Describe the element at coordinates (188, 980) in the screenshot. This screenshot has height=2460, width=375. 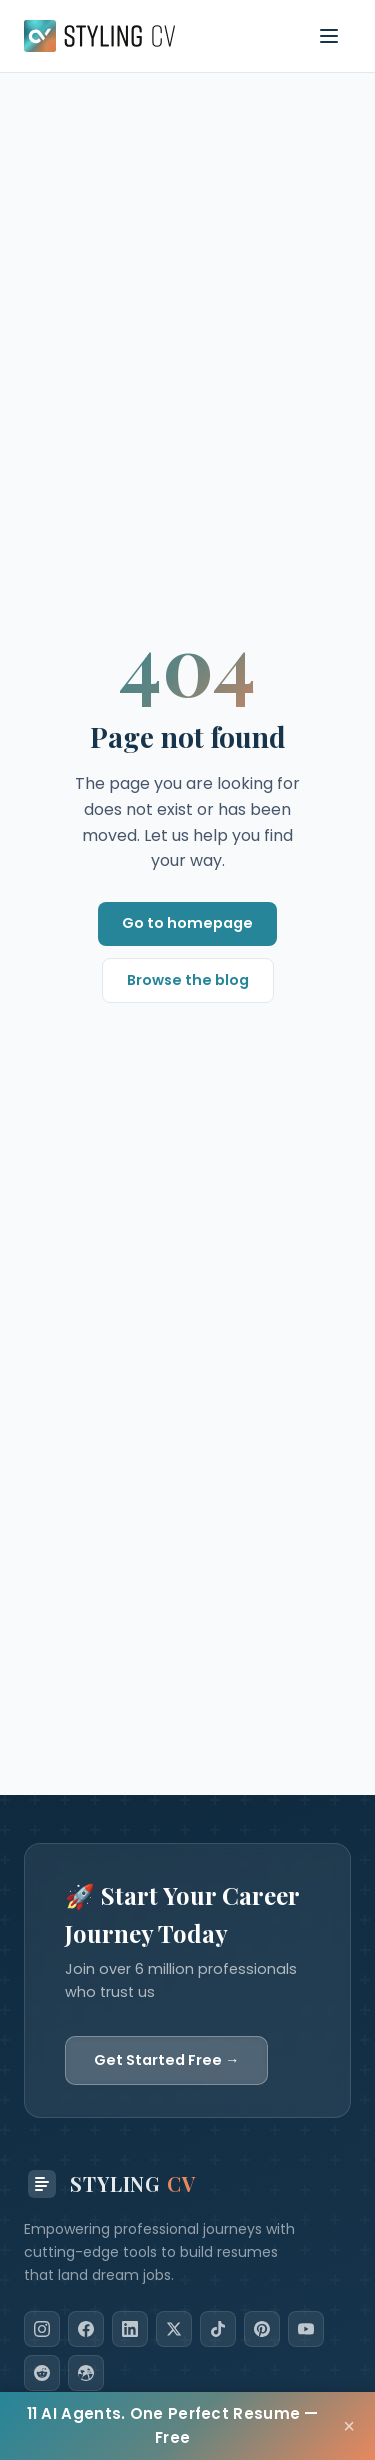
I see `Browse the blog` at that location.